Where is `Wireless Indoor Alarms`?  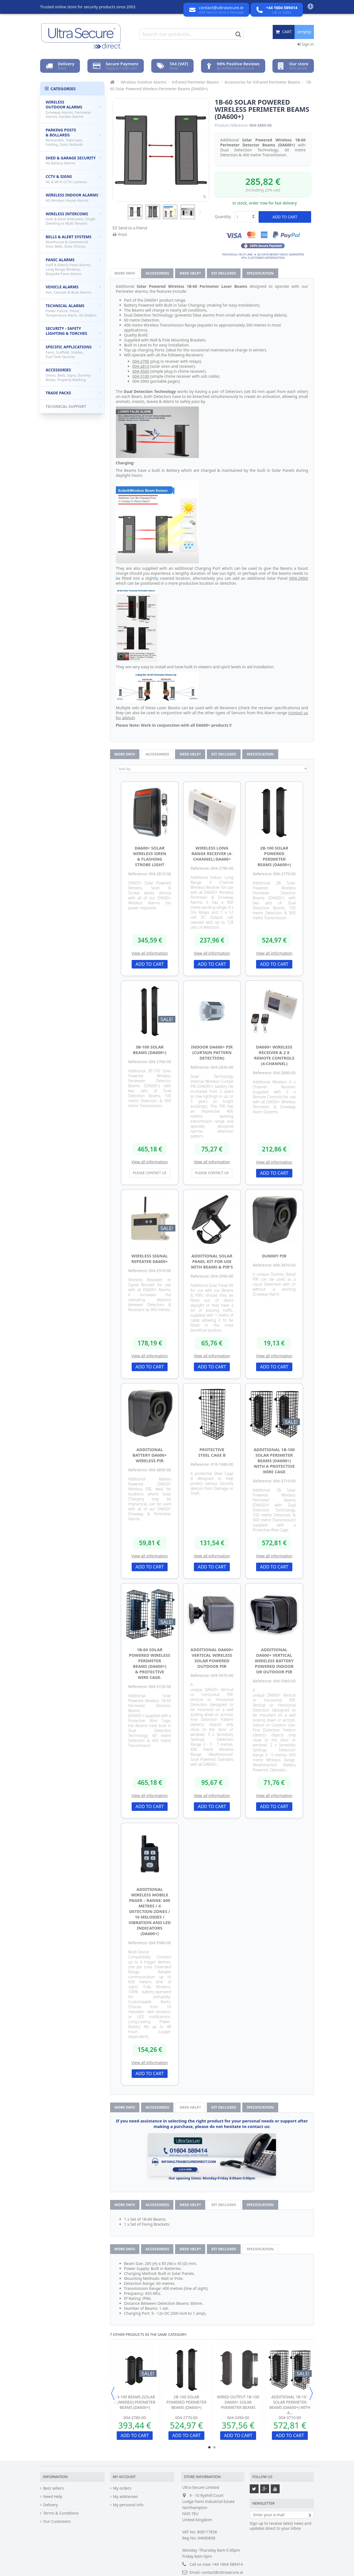 Wireless Indoor Alarms is located at coordinates (73, 197).